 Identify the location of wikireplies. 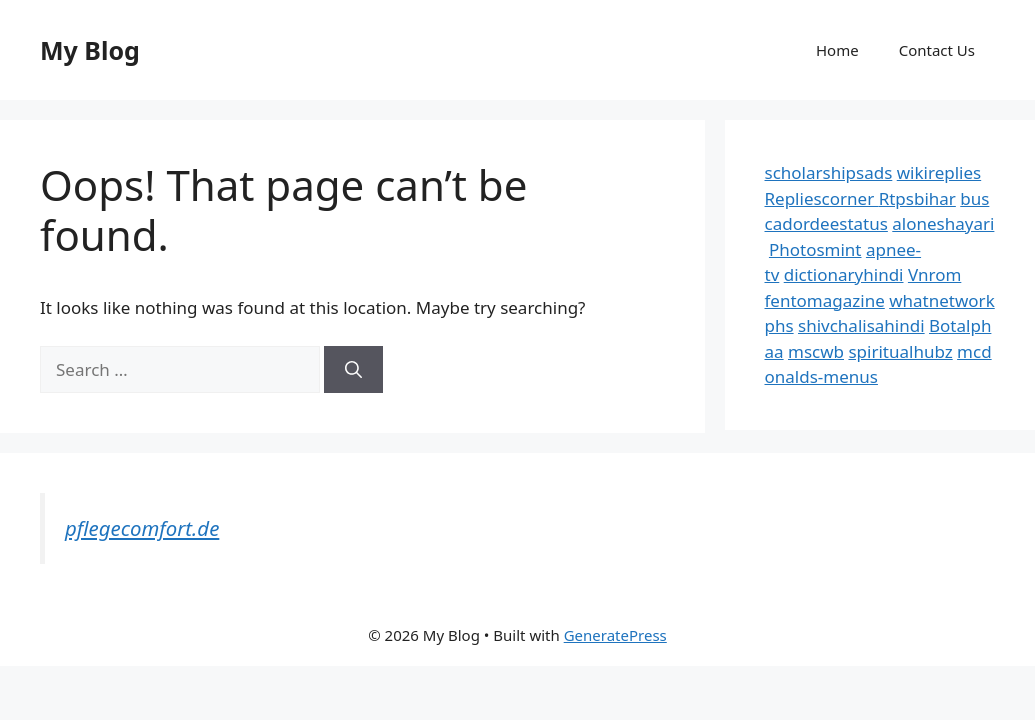
(939, 172).